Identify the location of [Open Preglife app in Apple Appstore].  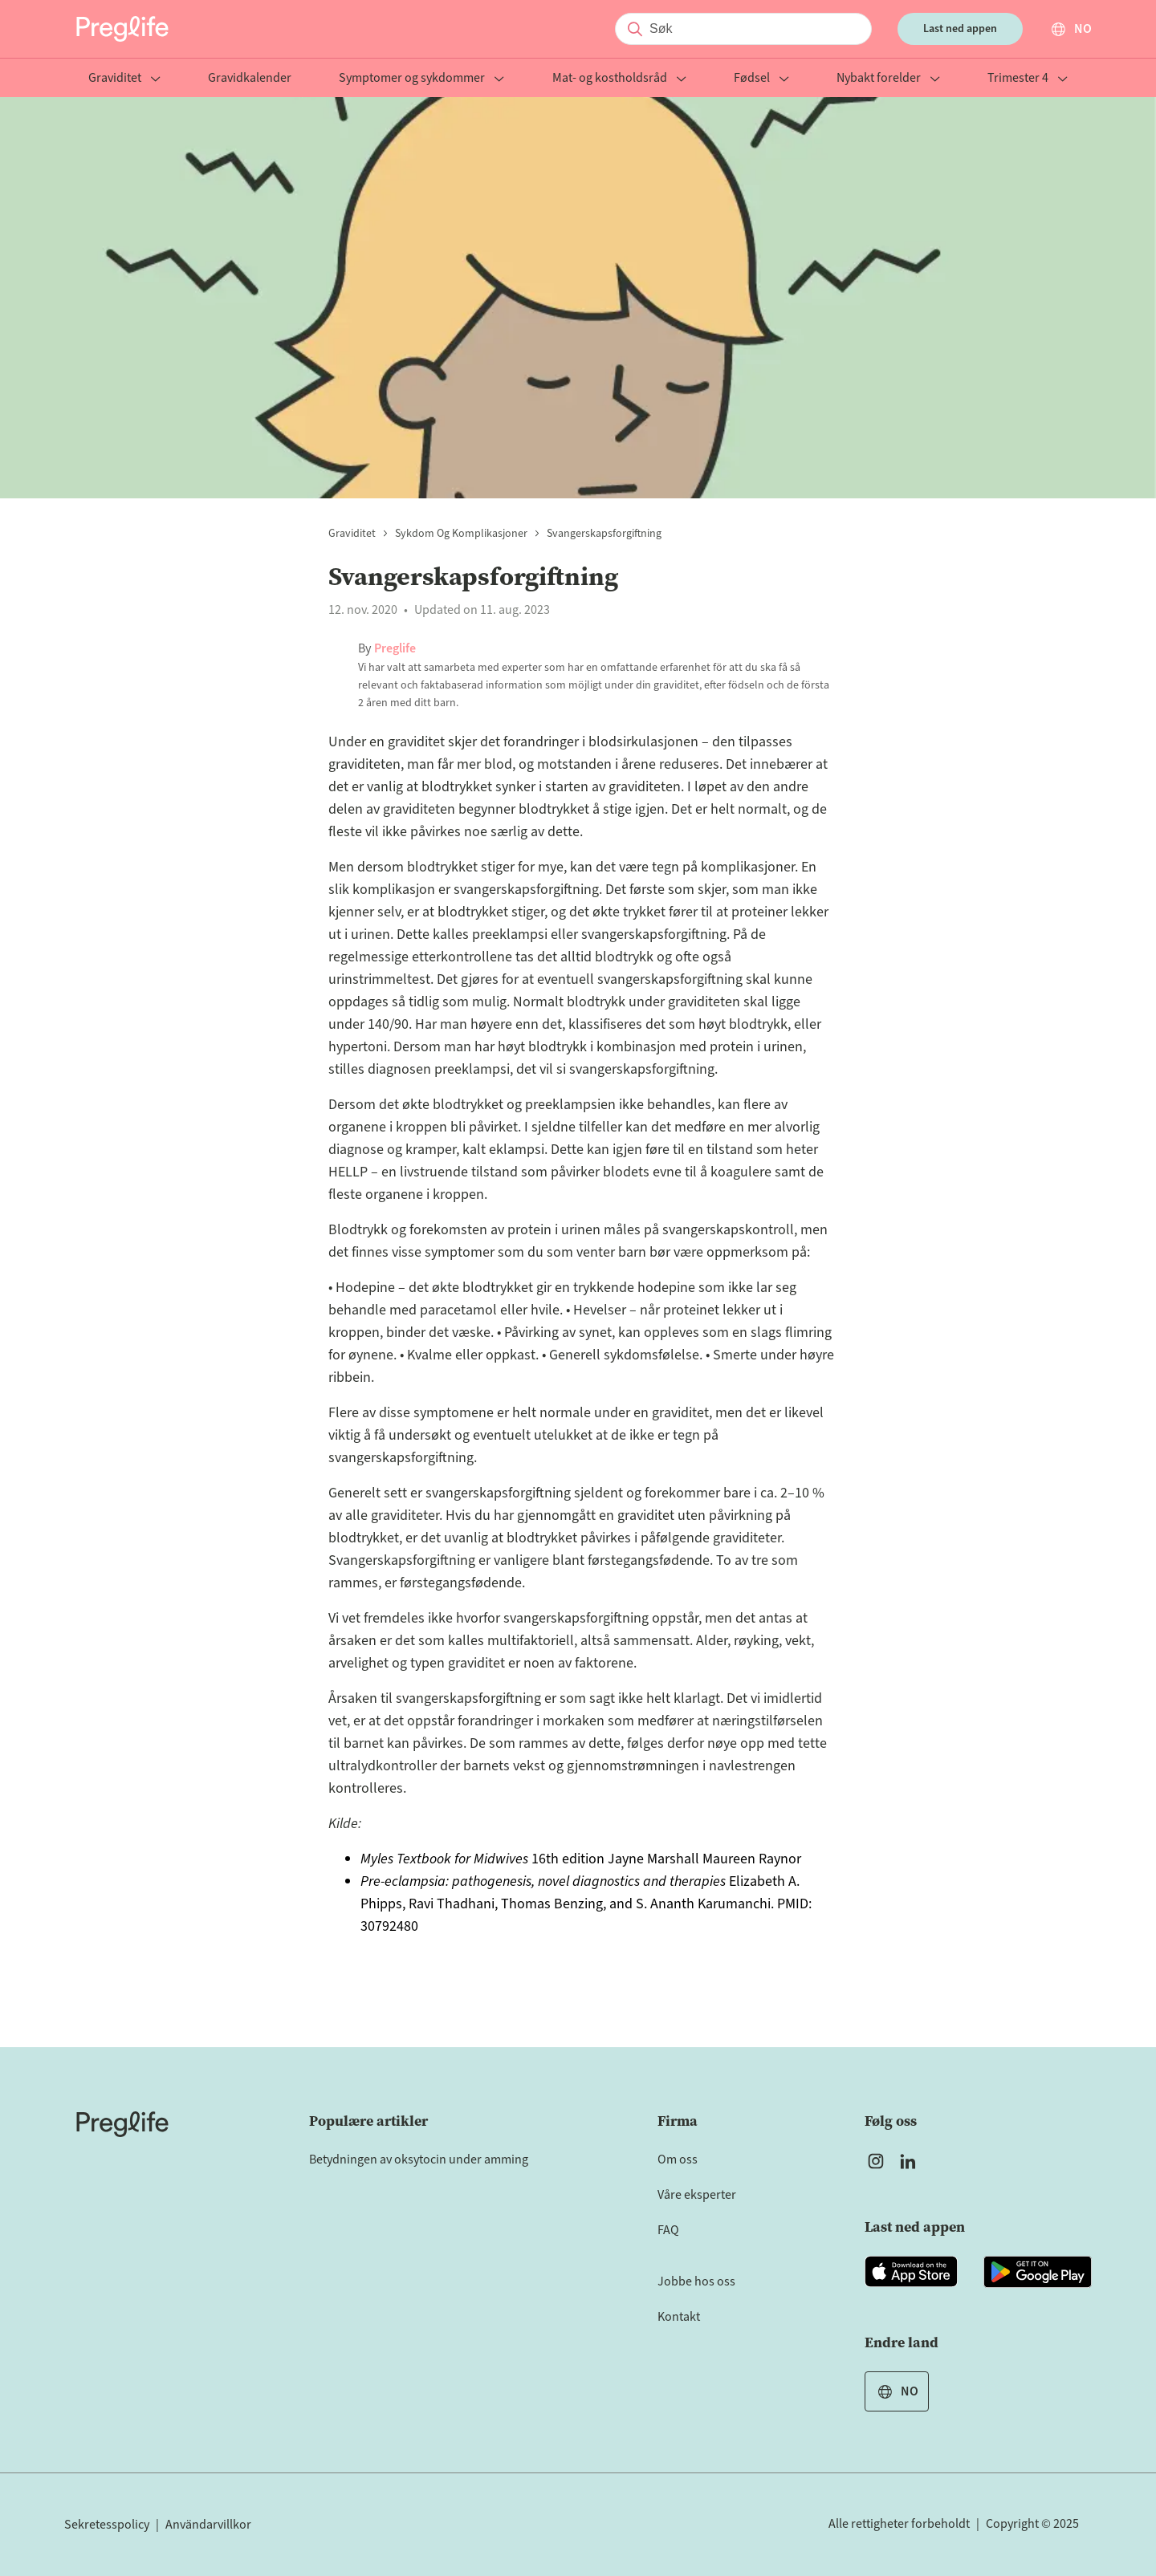
(911, 2272).